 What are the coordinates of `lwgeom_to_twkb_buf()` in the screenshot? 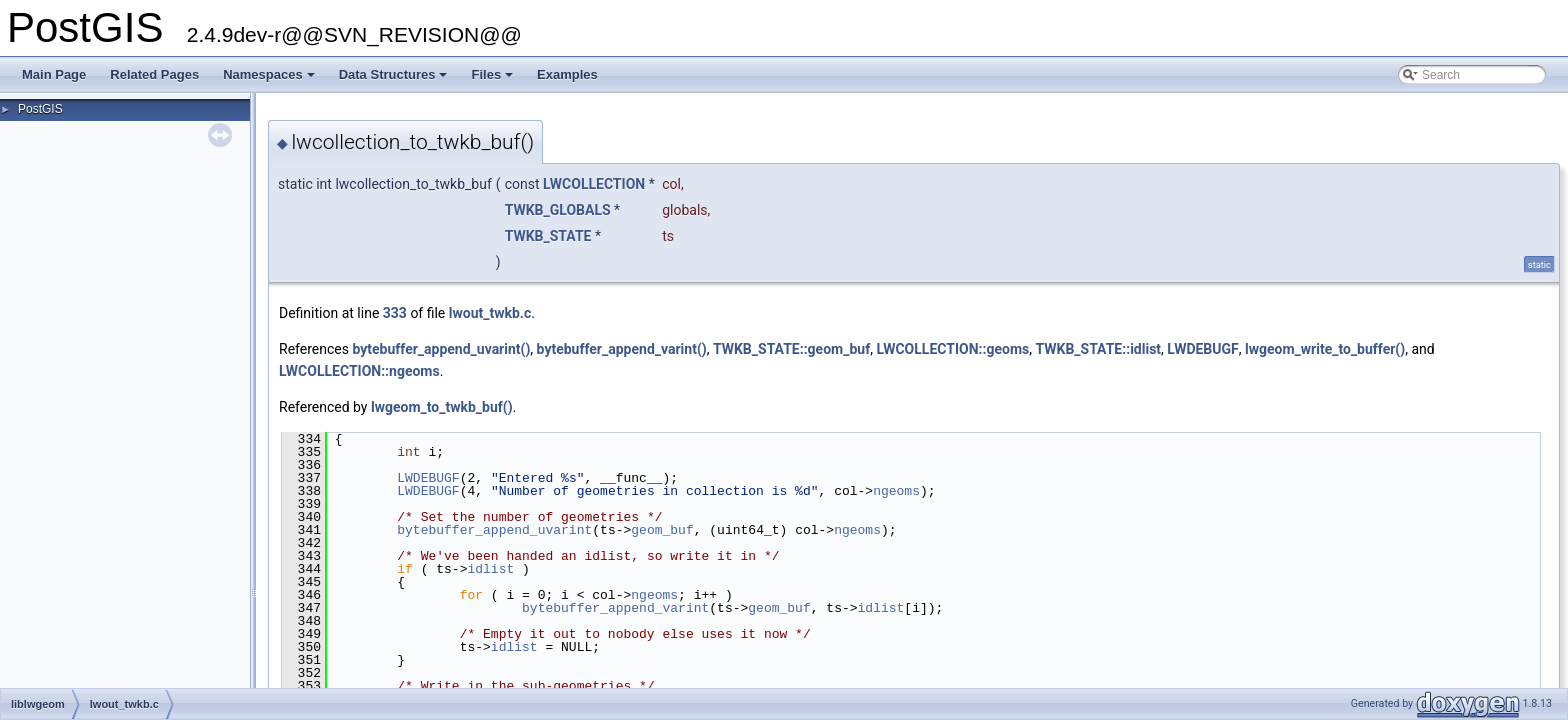 It's located at (442, 407).